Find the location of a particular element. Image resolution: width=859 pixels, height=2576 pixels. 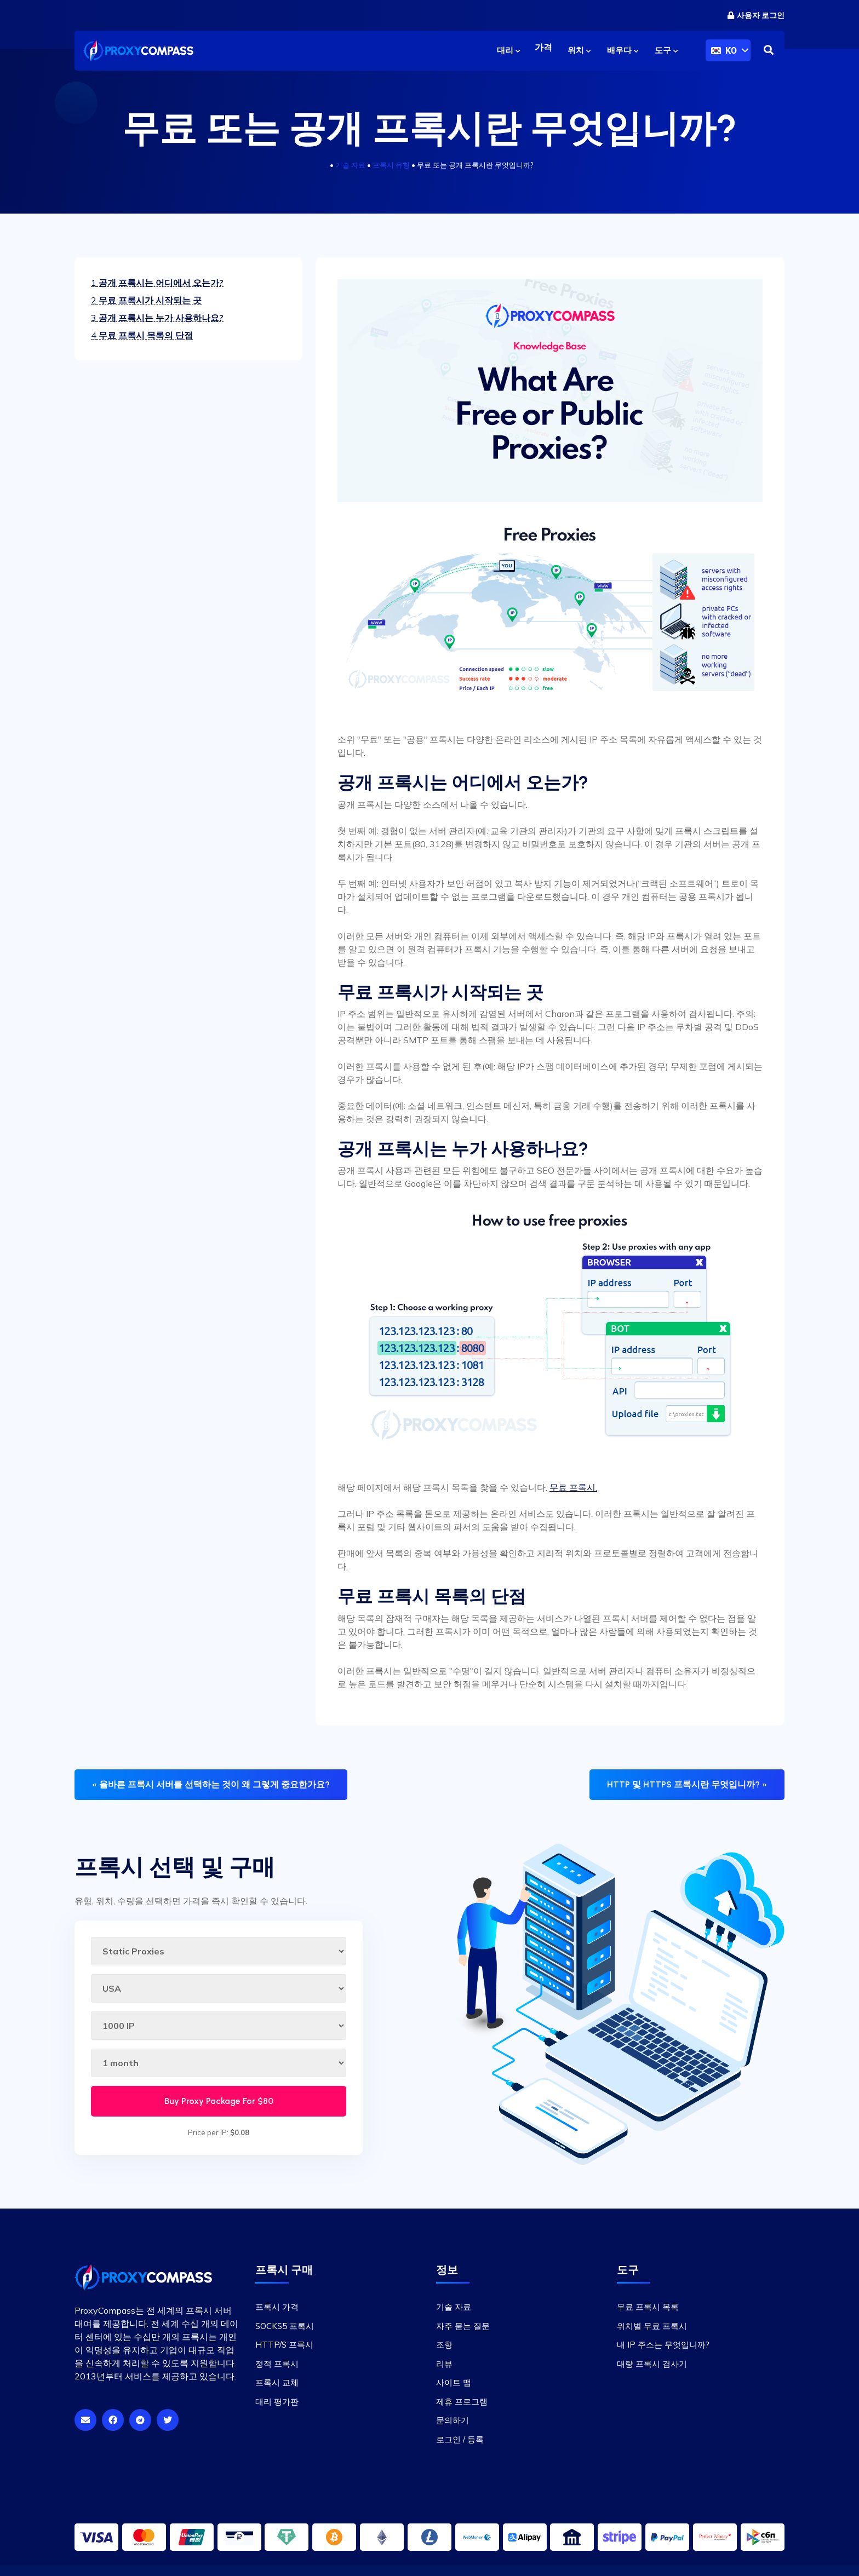

문의하기 is located at coordinates (452, 2420).